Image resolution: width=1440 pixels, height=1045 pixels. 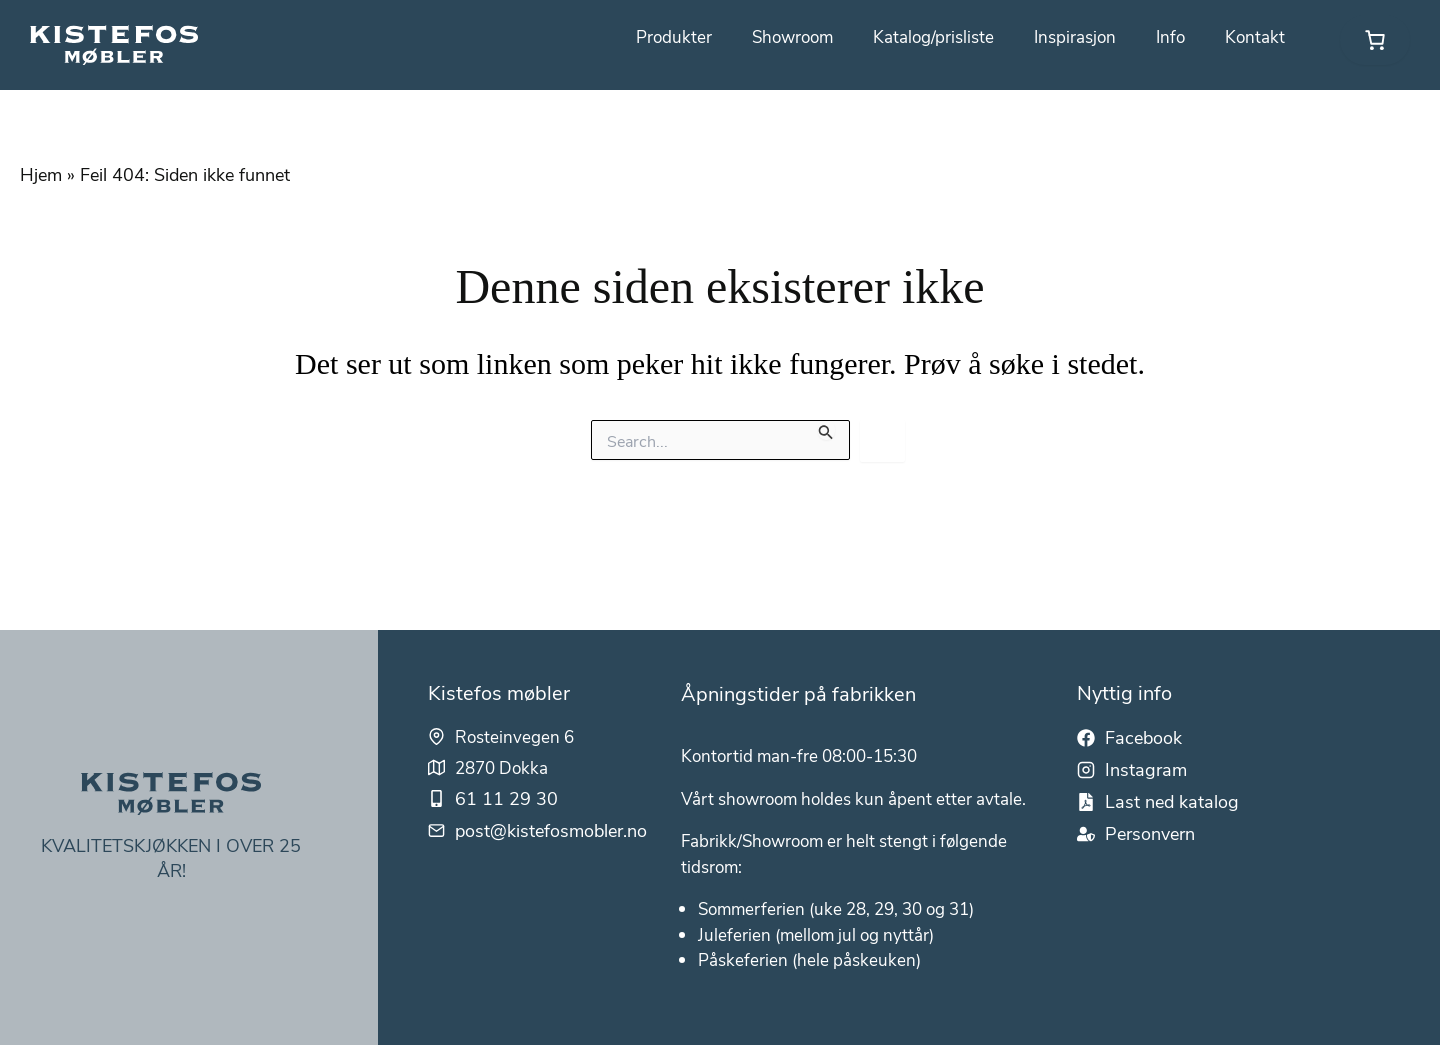 What do you see at coordinates (1068, 37) in the screenshot?
I see `Inspirasjon` at bounding box center [1068, 37].